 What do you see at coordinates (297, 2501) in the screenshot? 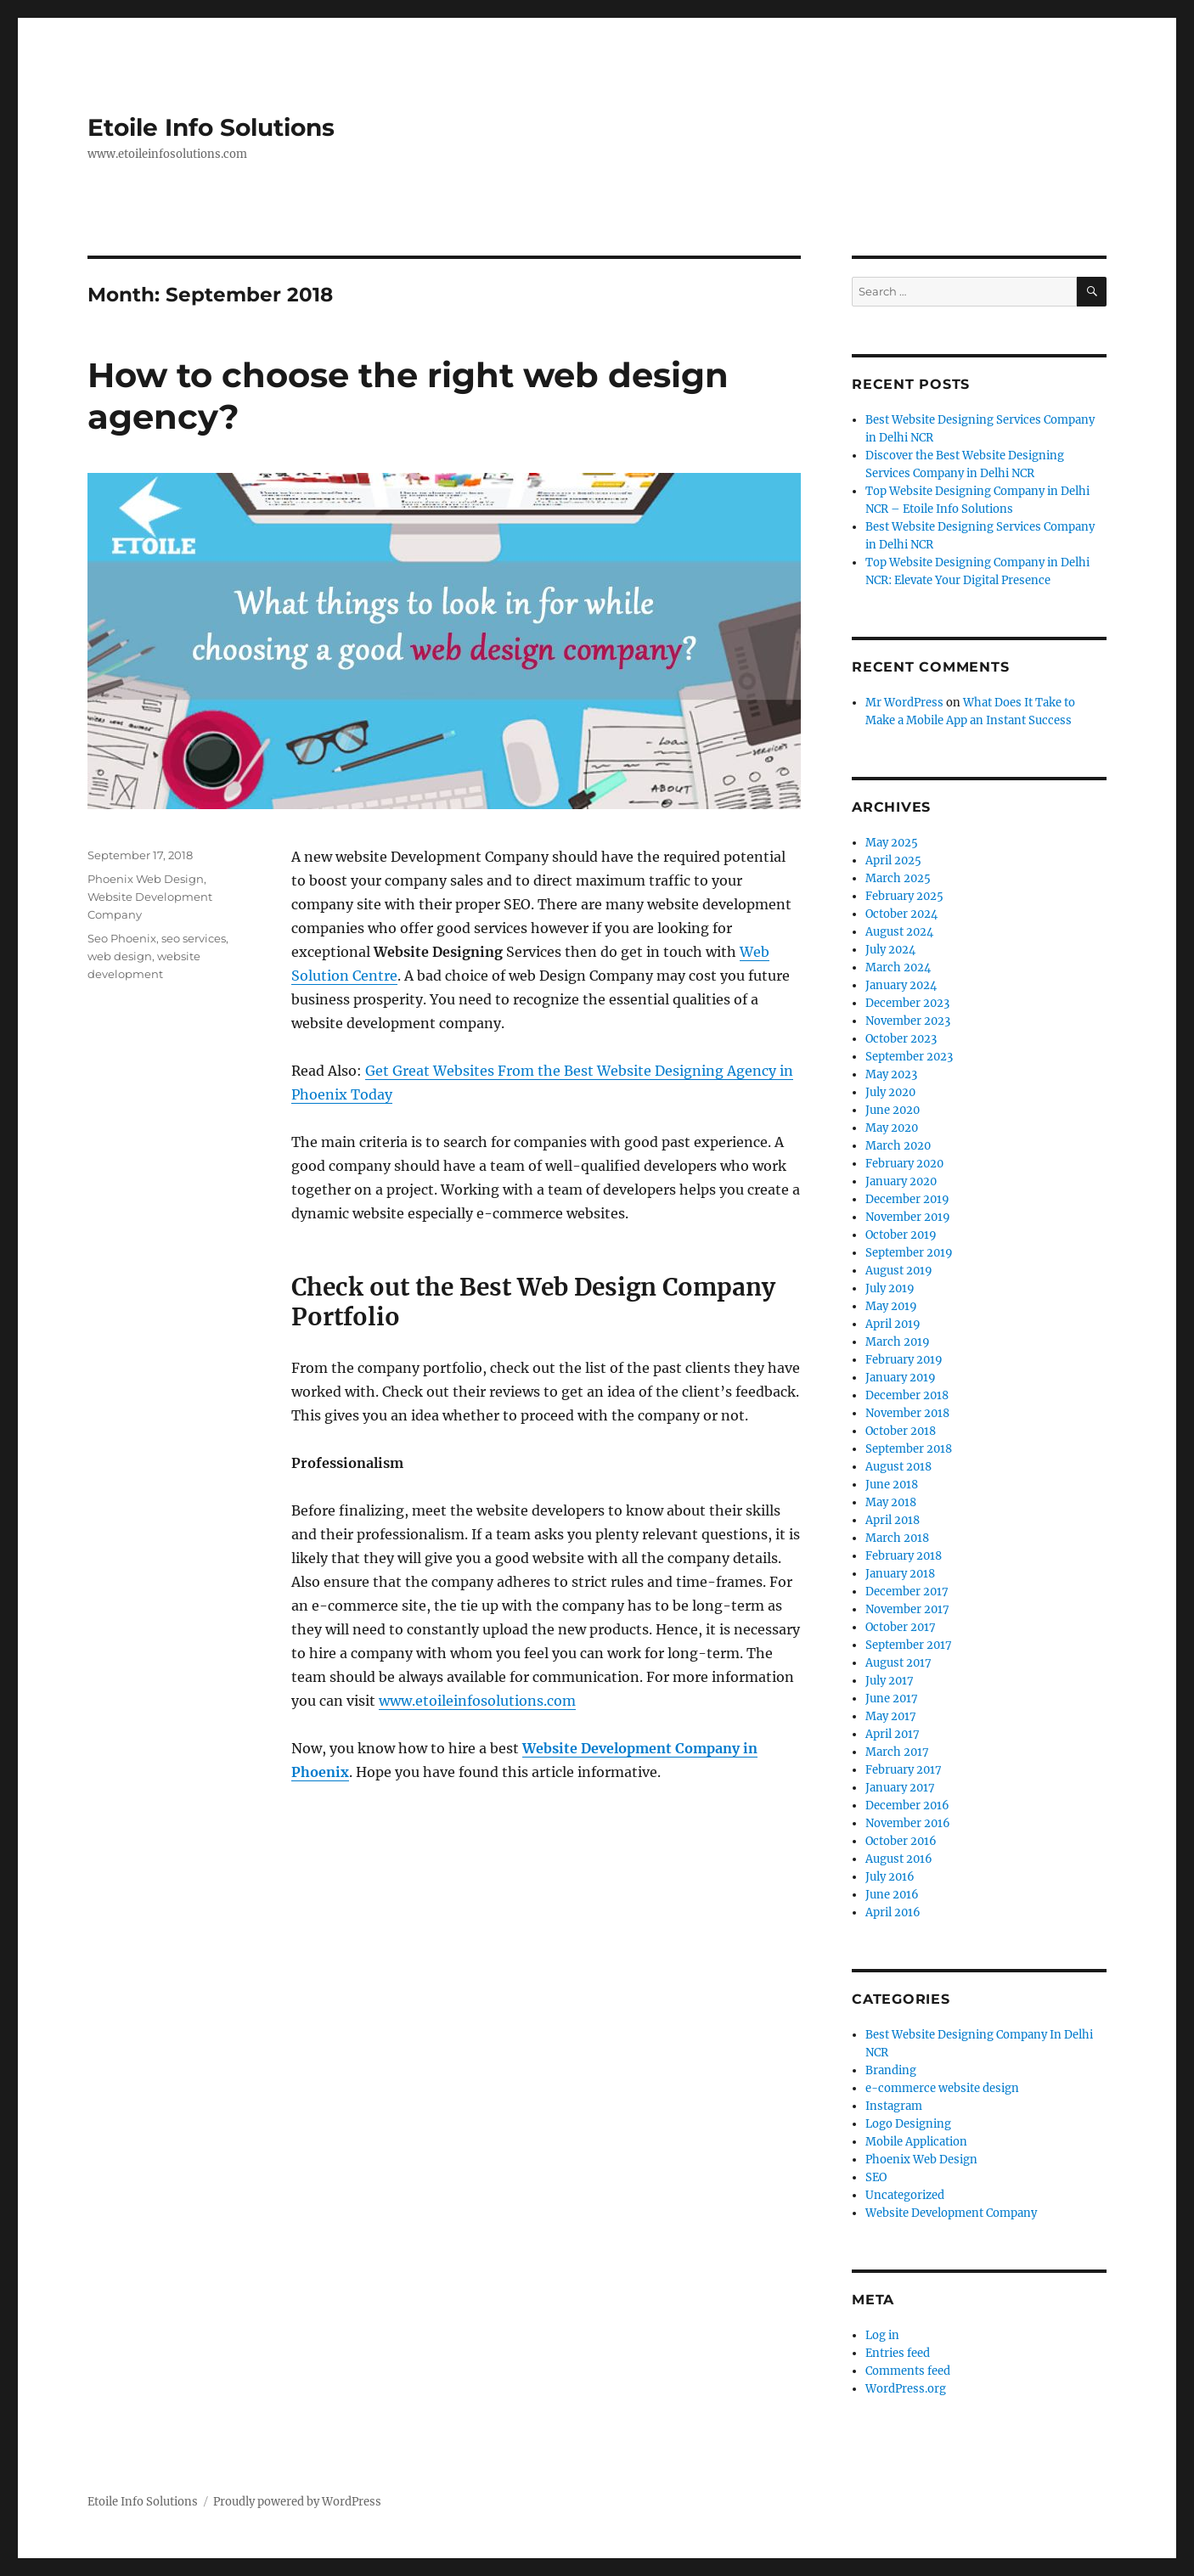
I see `Proudly powered by WordPress` at bounding box center [297, 2501].